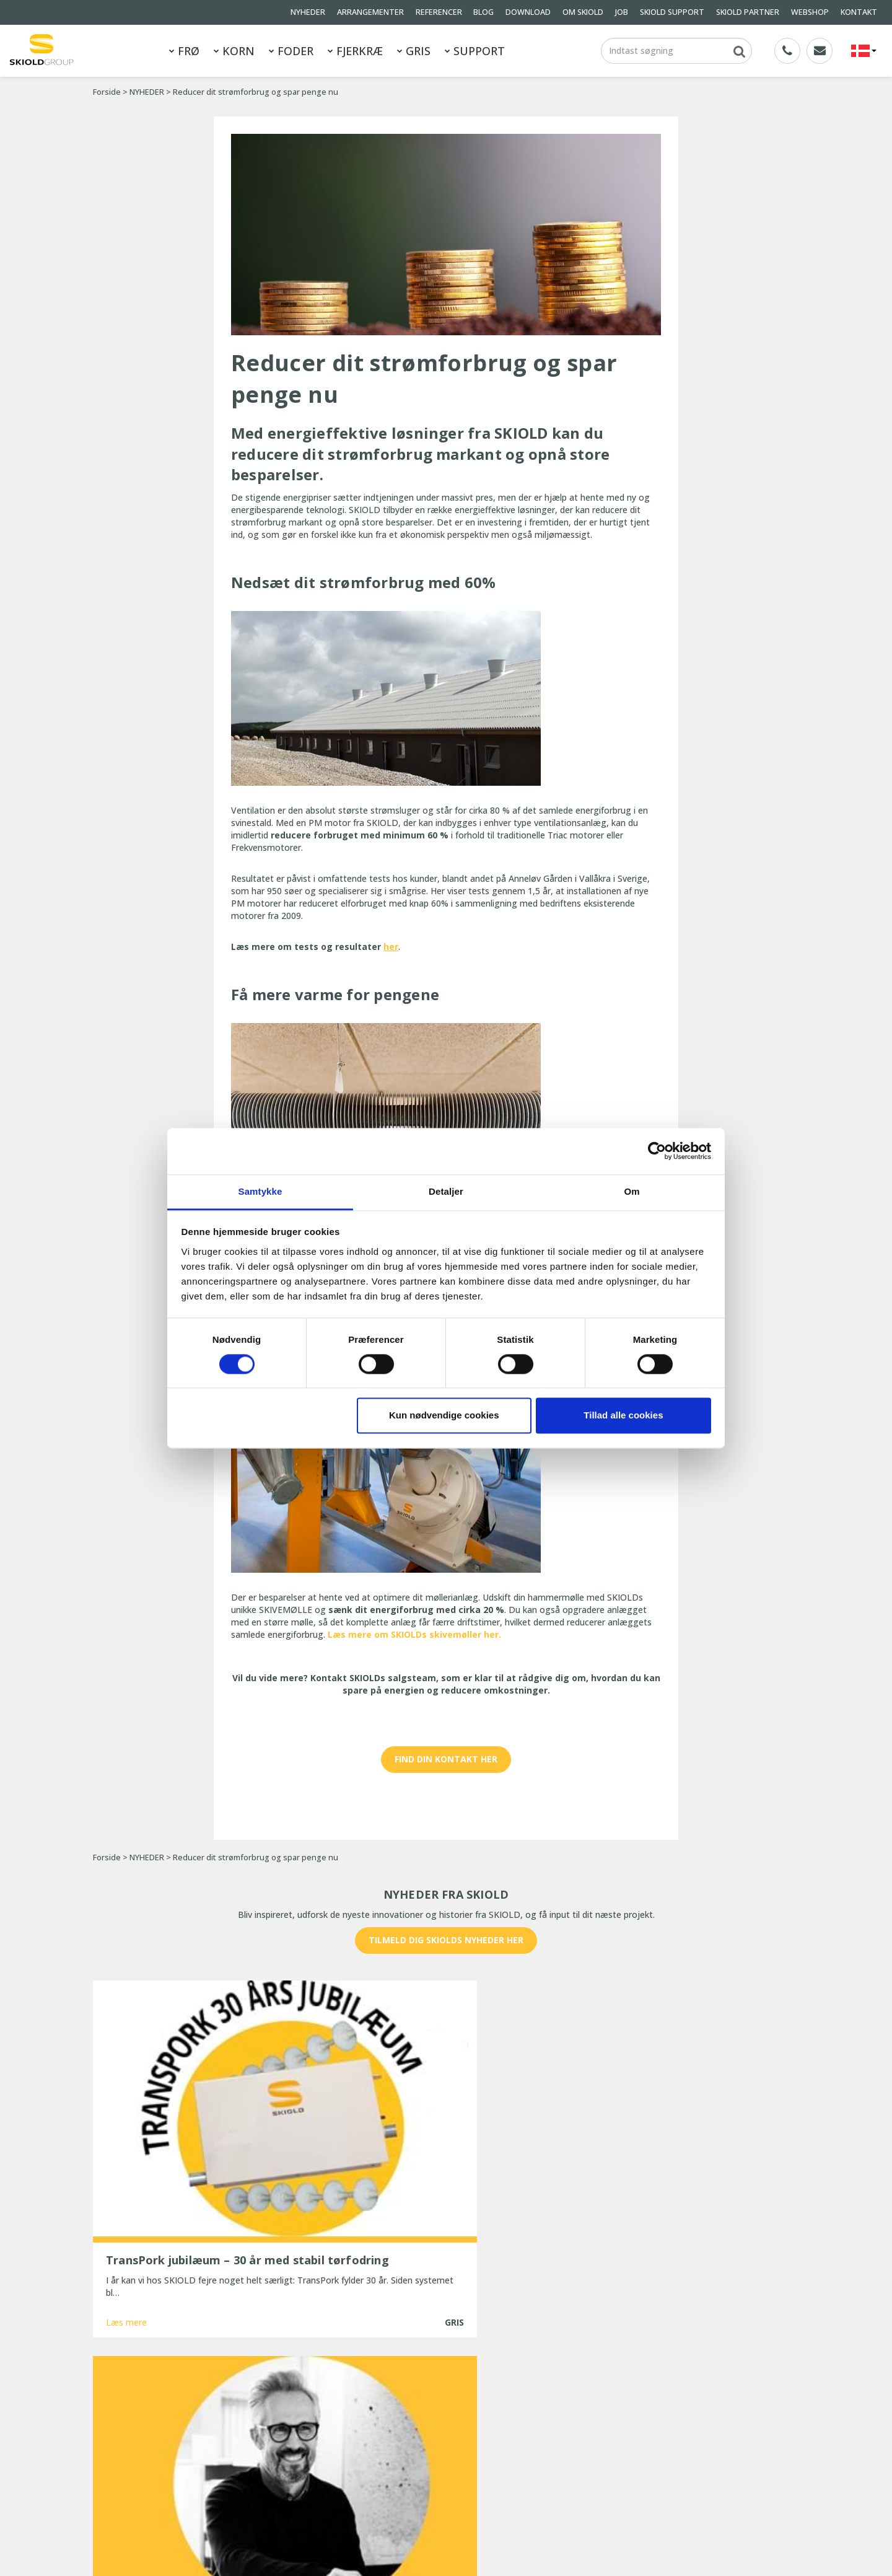  I want to click on WEBSHOP, so click(810, 12).